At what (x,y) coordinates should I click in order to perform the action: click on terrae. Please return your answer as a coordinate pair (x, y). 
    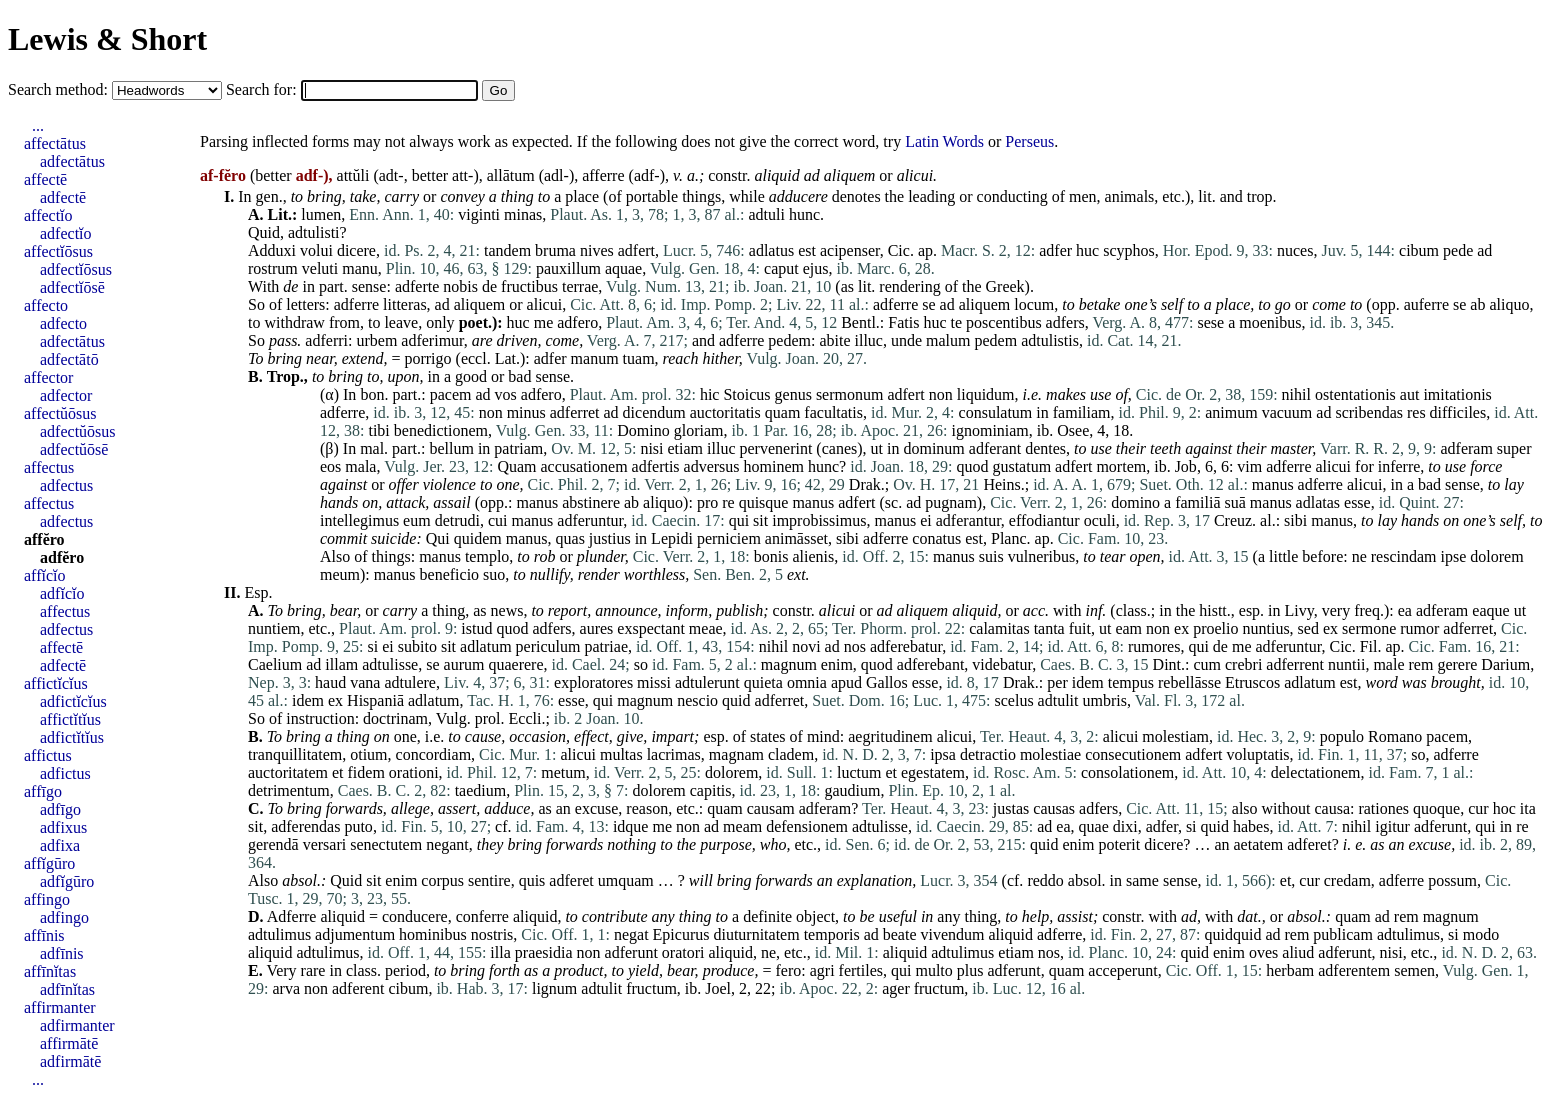
    Looking at the image, I should click on (580, 286).